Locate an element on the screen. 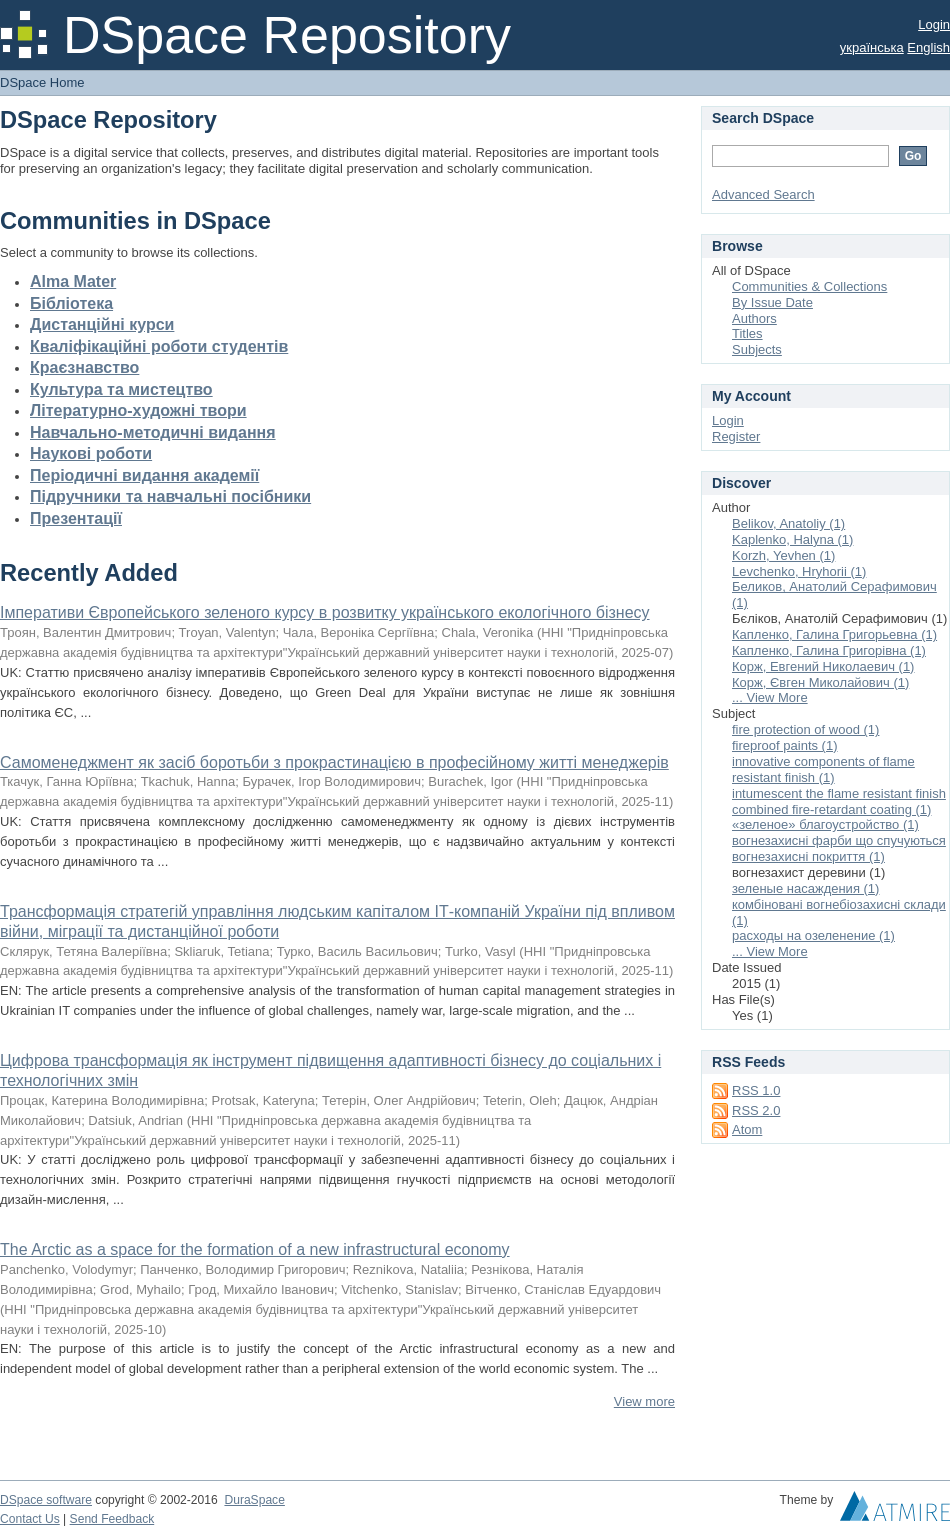  innovative components of flame resistant finish (1) is located at coordinates (823, 769).